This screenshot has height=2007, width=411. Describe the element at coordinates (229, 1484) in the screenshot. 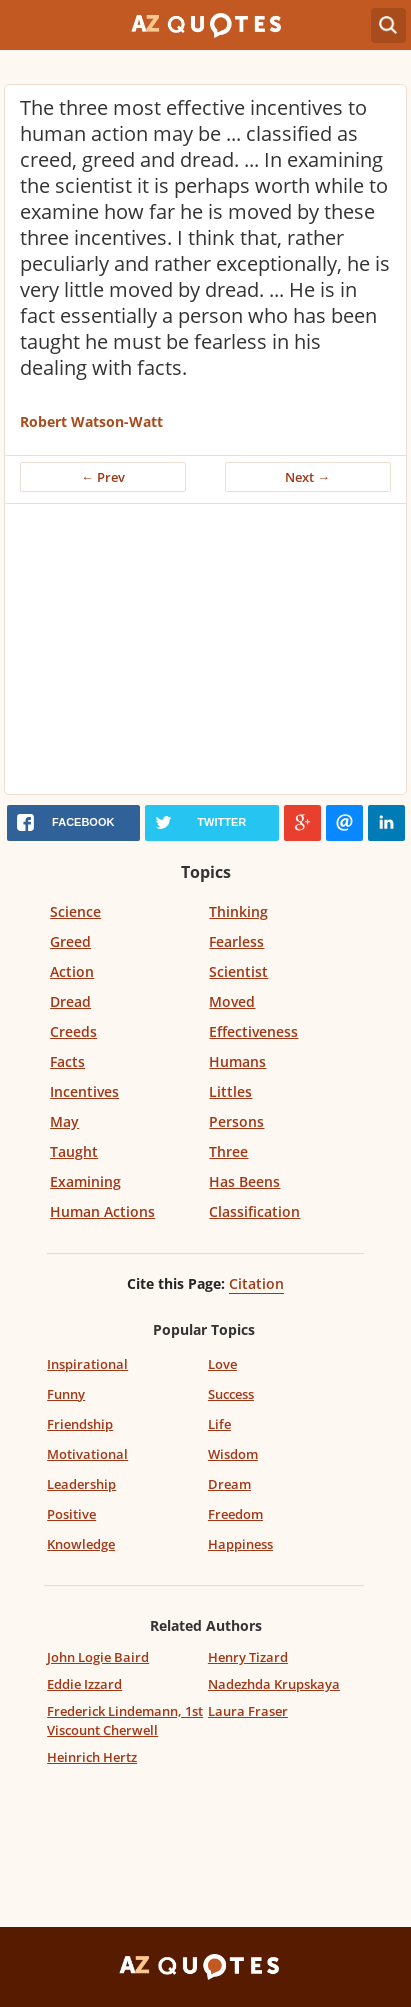

I see `Dream` at that location.